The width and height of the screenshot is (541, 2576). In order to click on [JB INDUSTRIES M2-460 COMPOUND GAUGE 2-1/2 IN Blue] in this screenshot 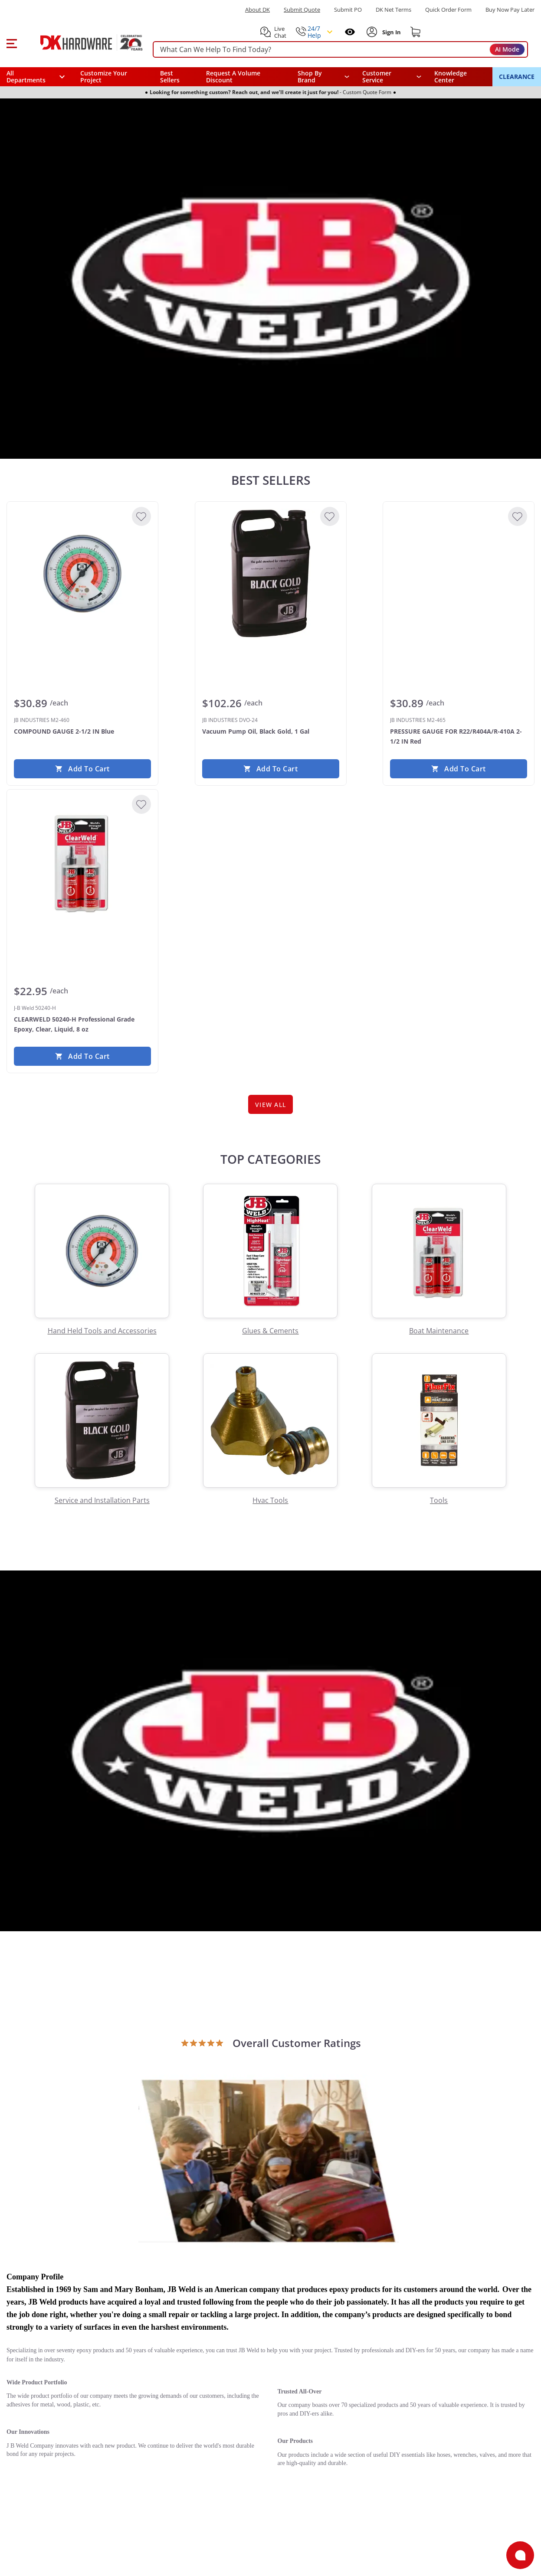, I will do `click(82, 574)`.